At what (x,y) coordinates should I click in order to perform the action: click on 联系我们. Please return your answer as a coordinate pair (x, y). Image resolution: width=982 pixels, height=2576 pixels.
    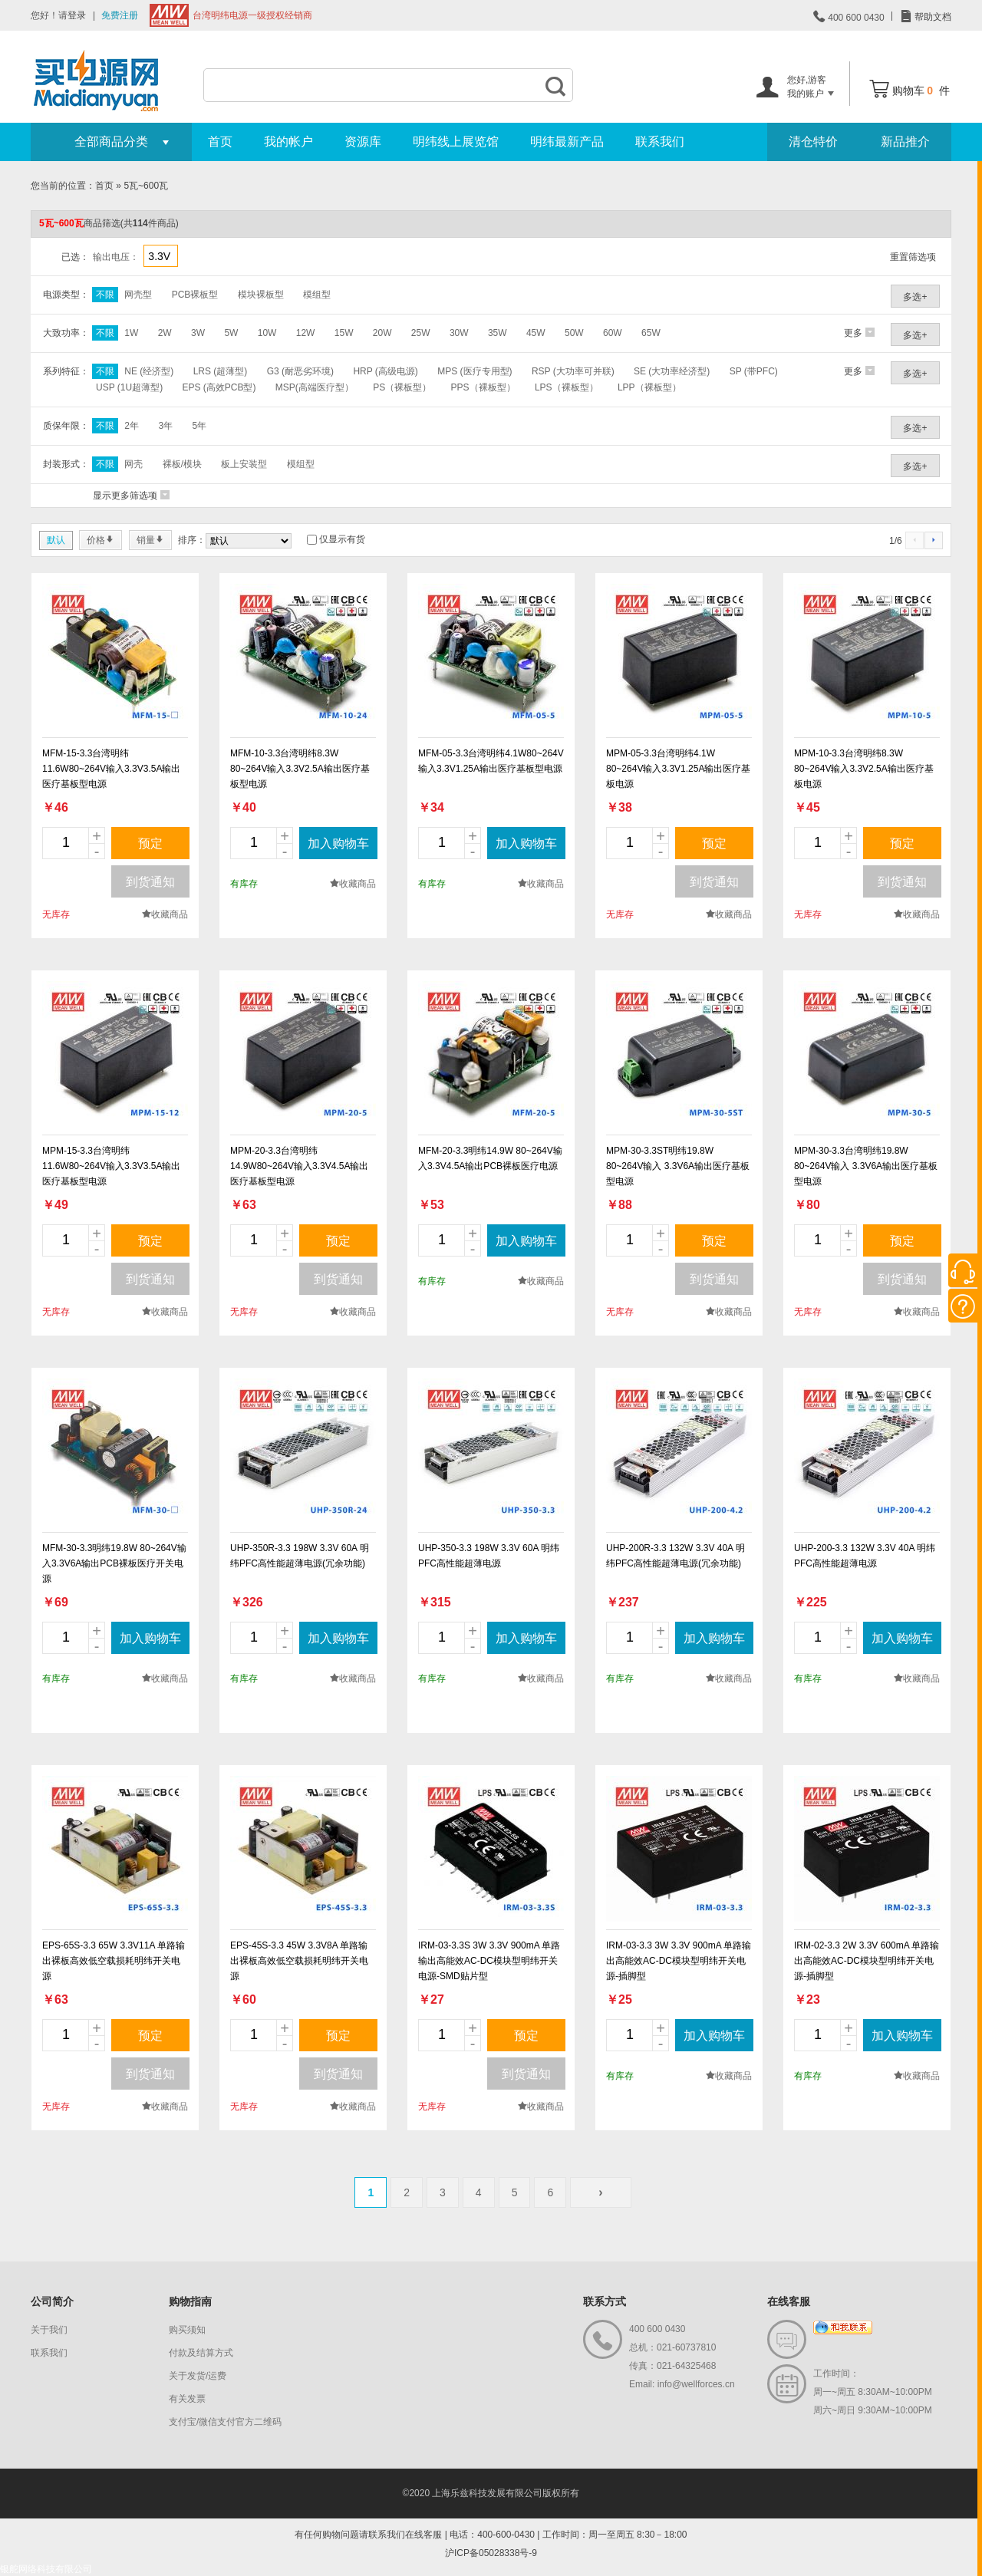
    Looking at the image, I should click on (659, 141).